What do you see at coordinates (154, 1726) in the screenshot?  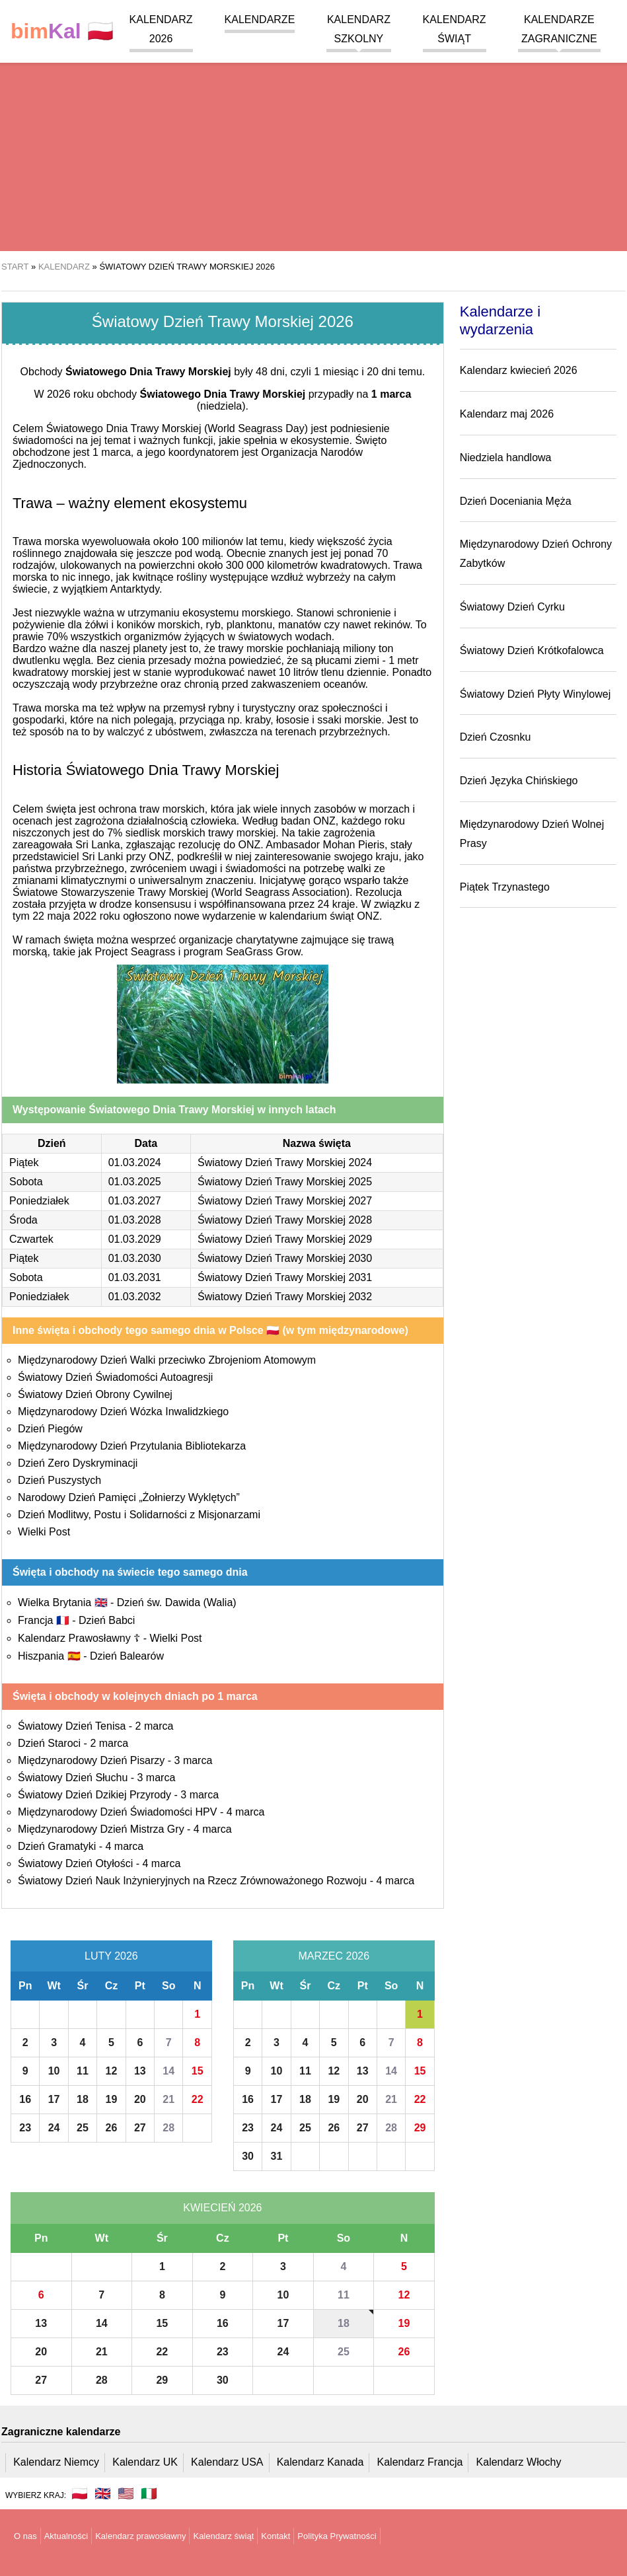 I see `2 marca` at bounding box center [154, 1726].